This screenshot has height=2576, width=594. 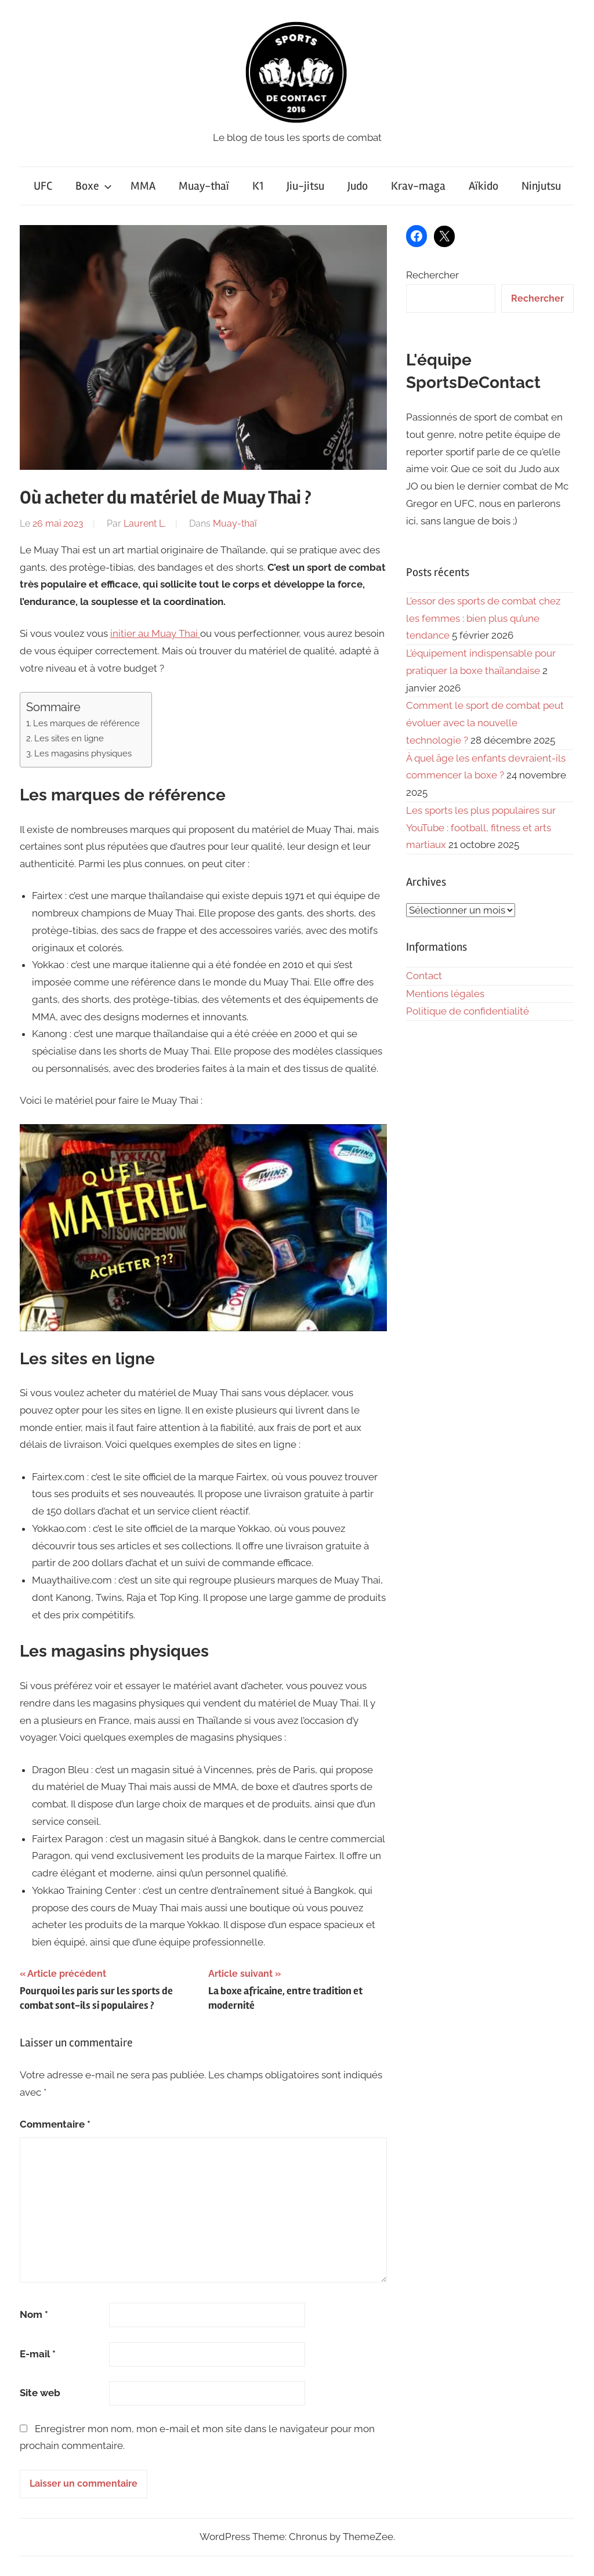 What do you see at coordinates (481, 828) in the screenshot?
I see `Les sports les plus populaires sur YouTube : football, fitness et arts martiaux` at bounding box center [481, 828].